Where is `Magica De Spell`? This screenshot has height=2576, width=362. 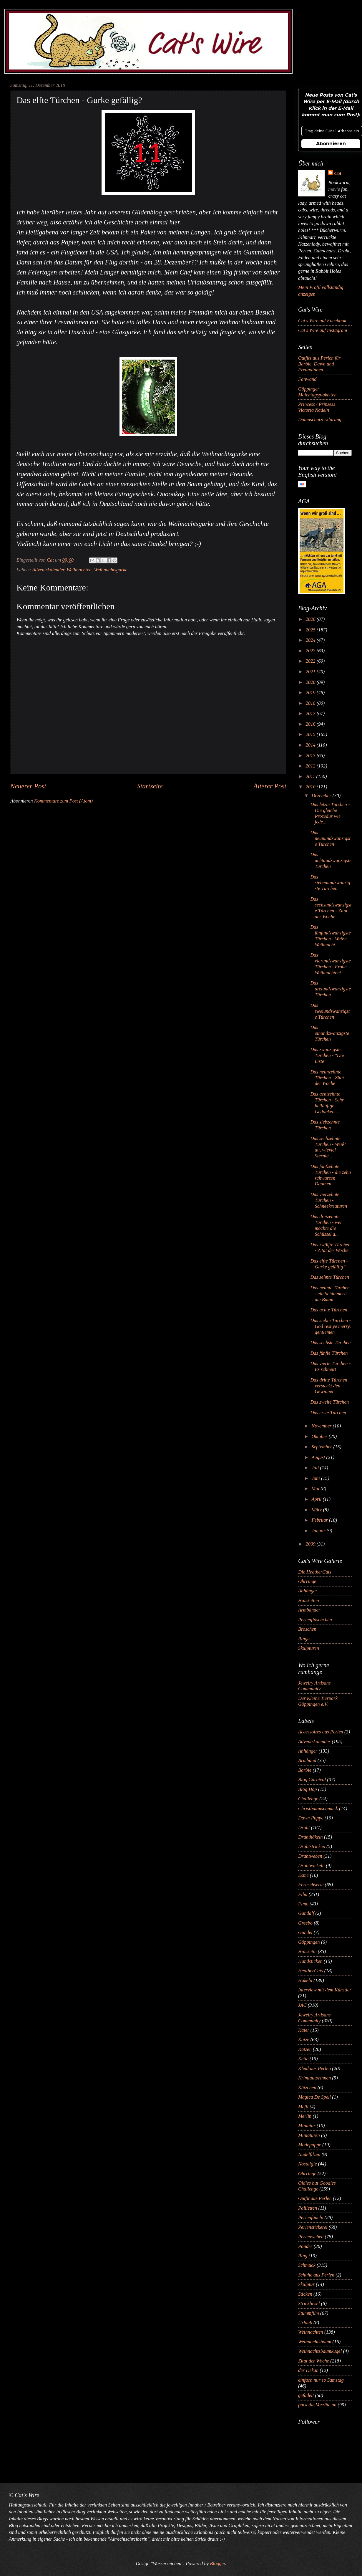 Magica De Spell is located at coordinates (314, 2097).